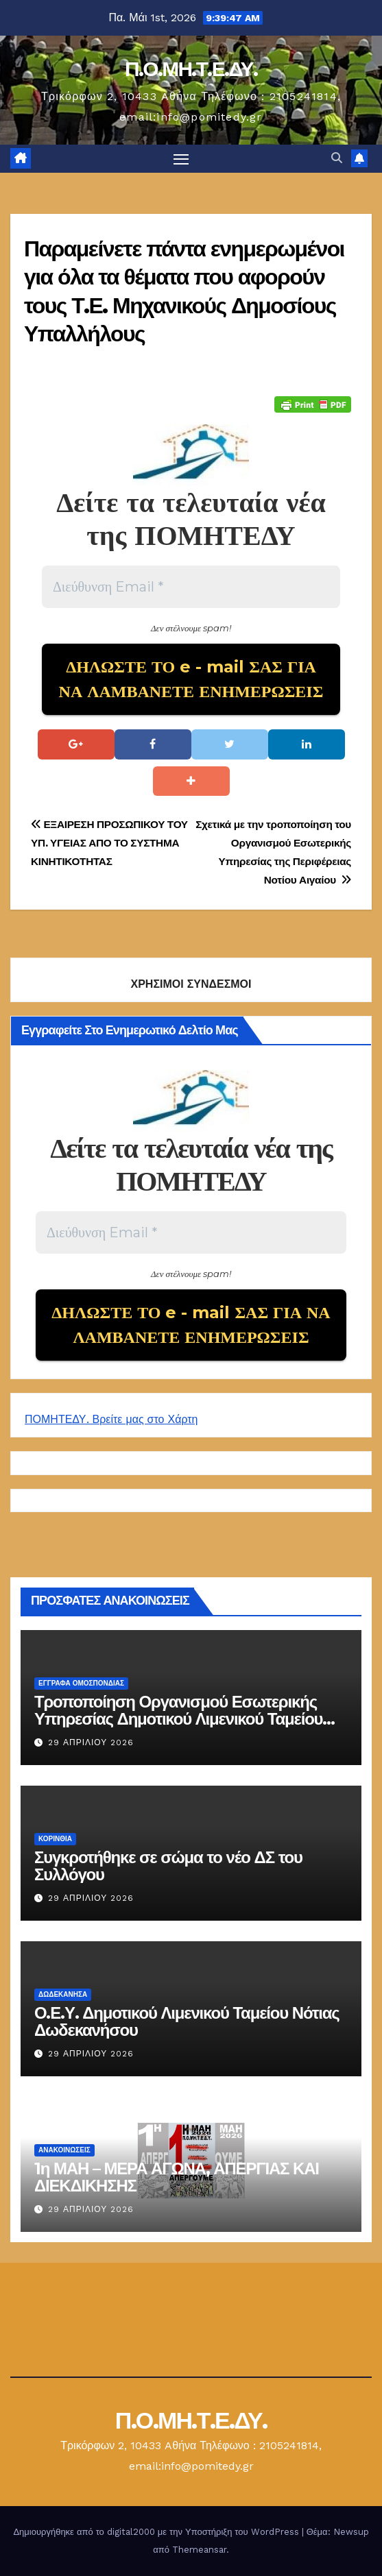 This screenshot has width=382, height=2576. What do you see at coordinates (186, 2021) in the screenshot?
I see `Ο.Ε.Υ. Δημοτικού Λιμενικού Ταμείου Νότιας Δωδεκανήσου` at bounding box center [186, 2021].